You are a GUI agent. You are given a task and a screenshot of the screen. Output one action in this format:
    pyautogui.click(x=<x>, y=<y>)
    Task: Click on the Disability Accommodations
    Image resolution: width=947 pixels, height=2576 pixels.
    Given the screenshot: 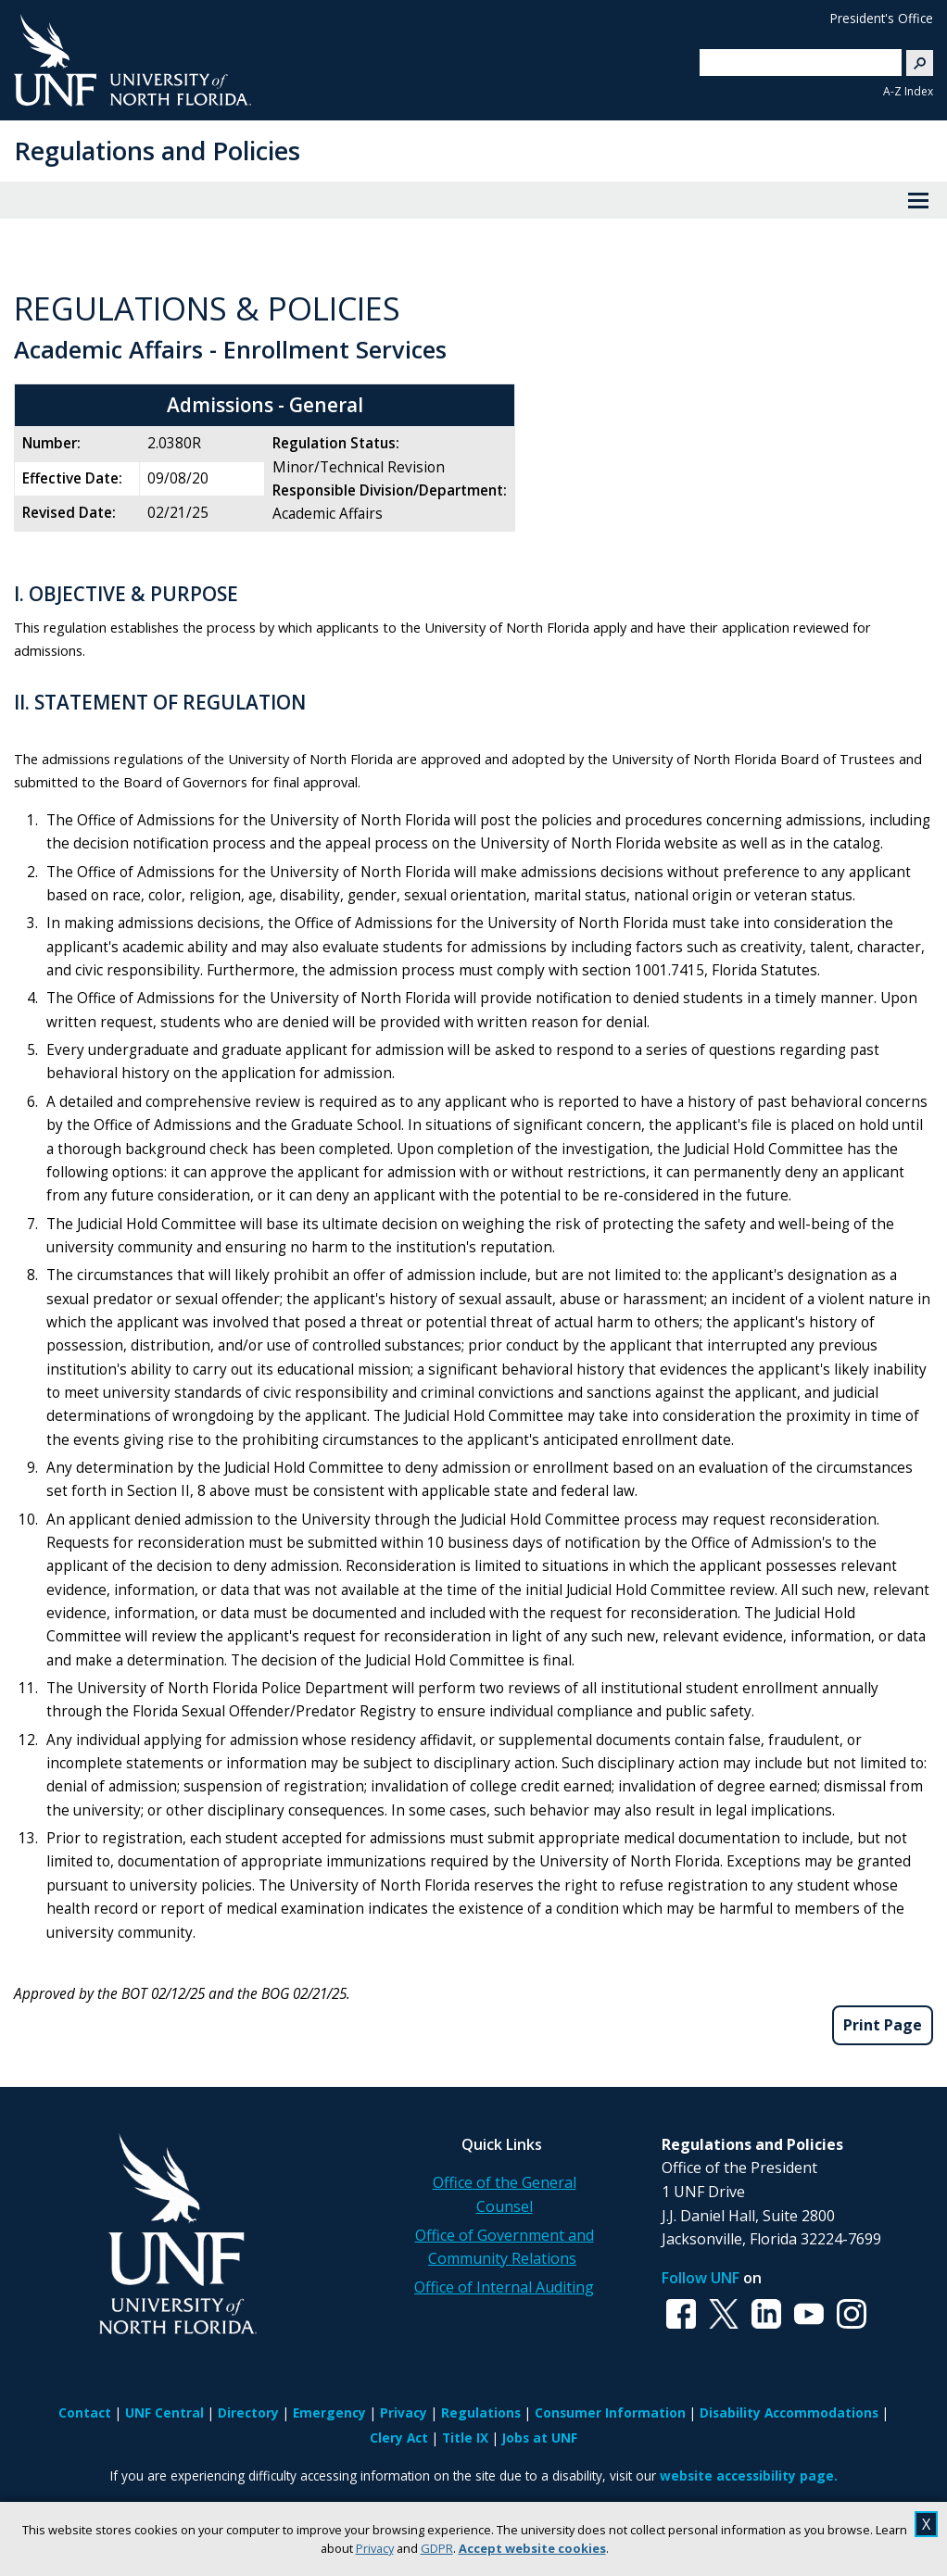 What is the action you would take?
    pyautogui.click(x=789, y=2412)
    